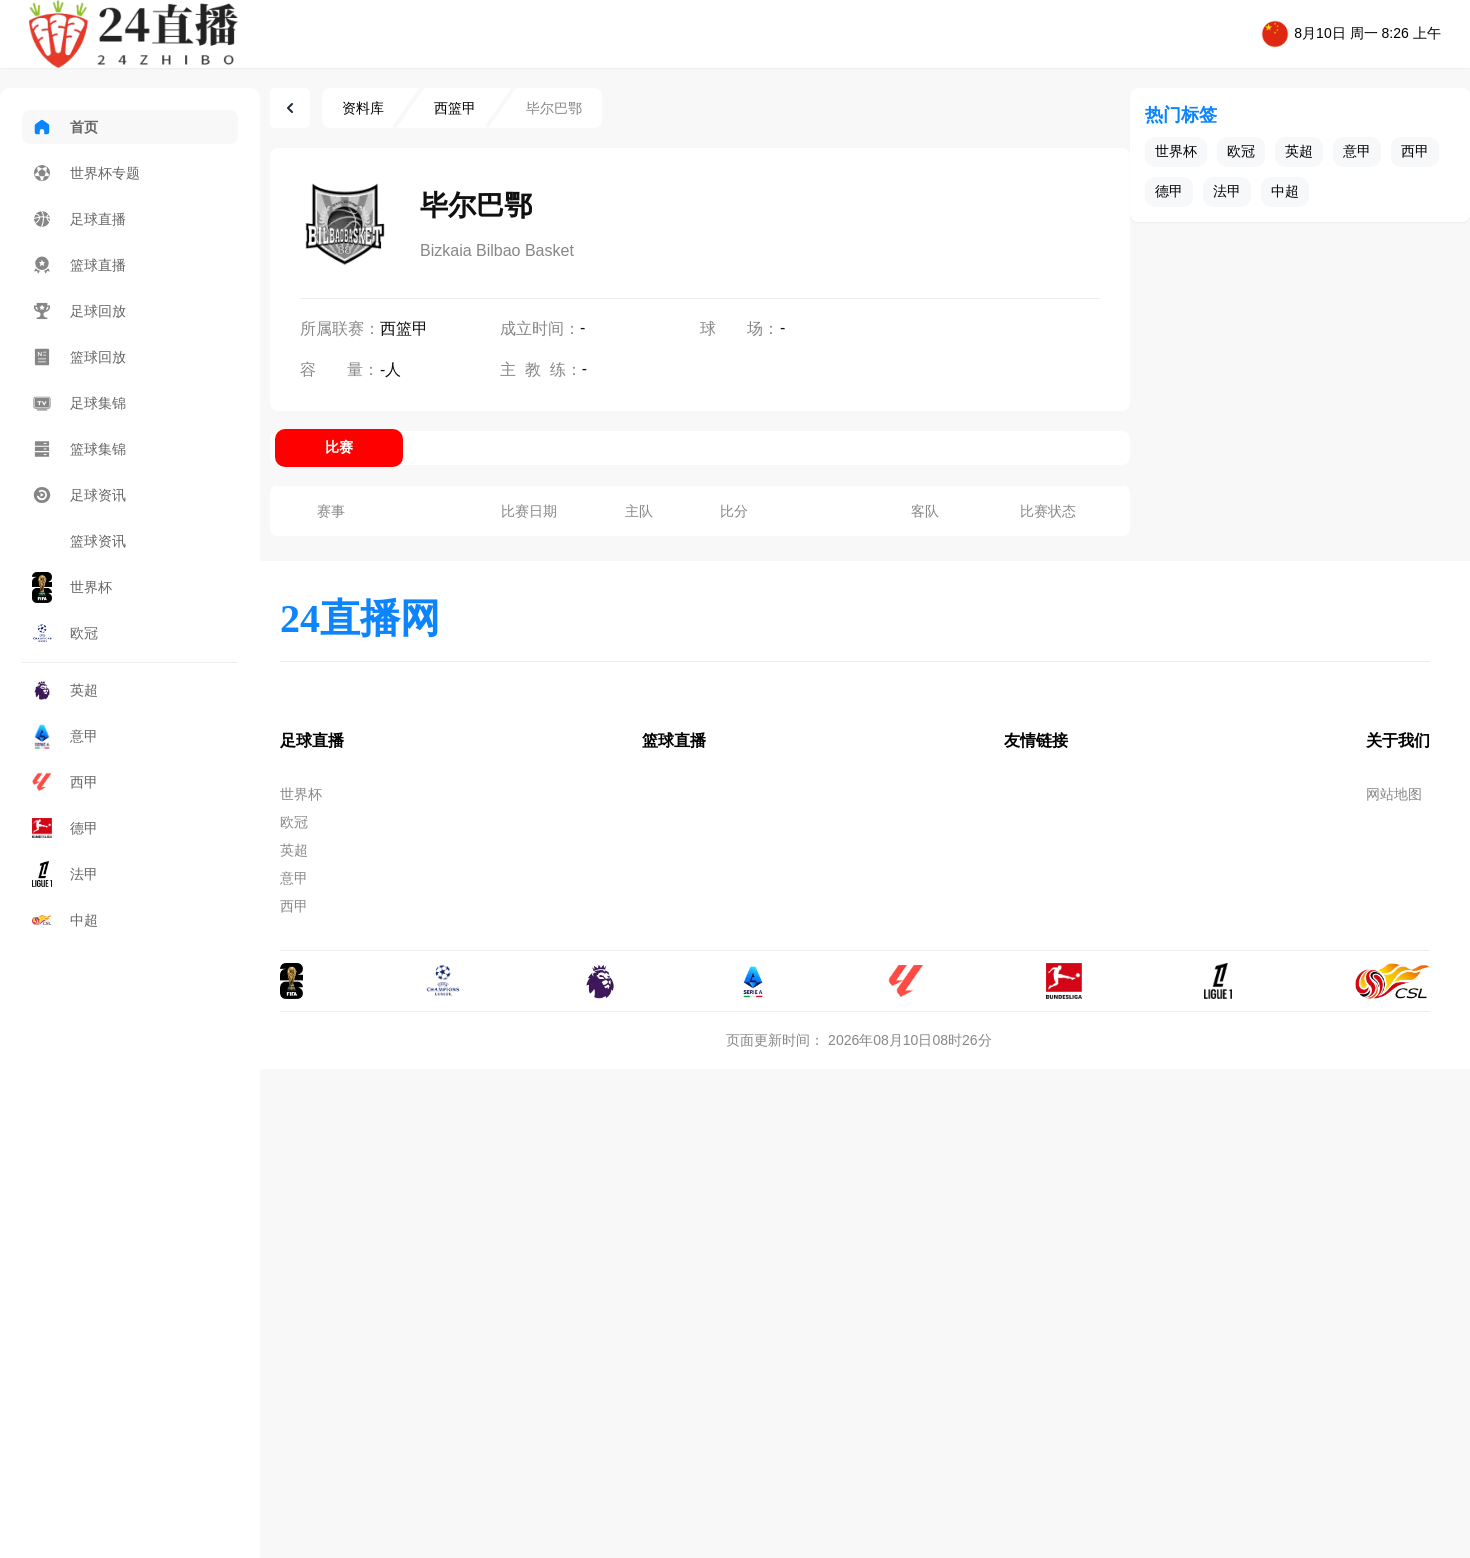 The width and height of the screenshot is (1470, 1558). What do you see at coordinates (65, 873) in the screenshot?
I see `法甲` at bounding box center [65, 873].